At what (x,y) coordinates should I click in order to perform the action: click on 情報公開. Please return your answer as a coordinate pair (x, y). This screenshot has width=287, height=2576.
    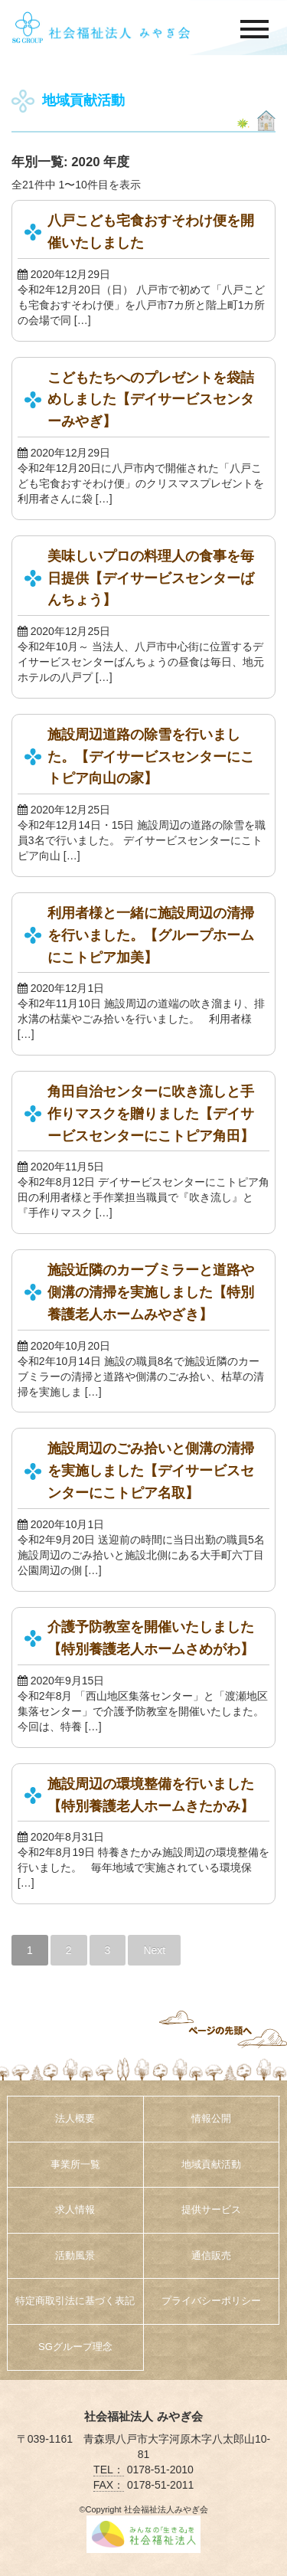
    Looking at the image, I should click on (211, 2118).